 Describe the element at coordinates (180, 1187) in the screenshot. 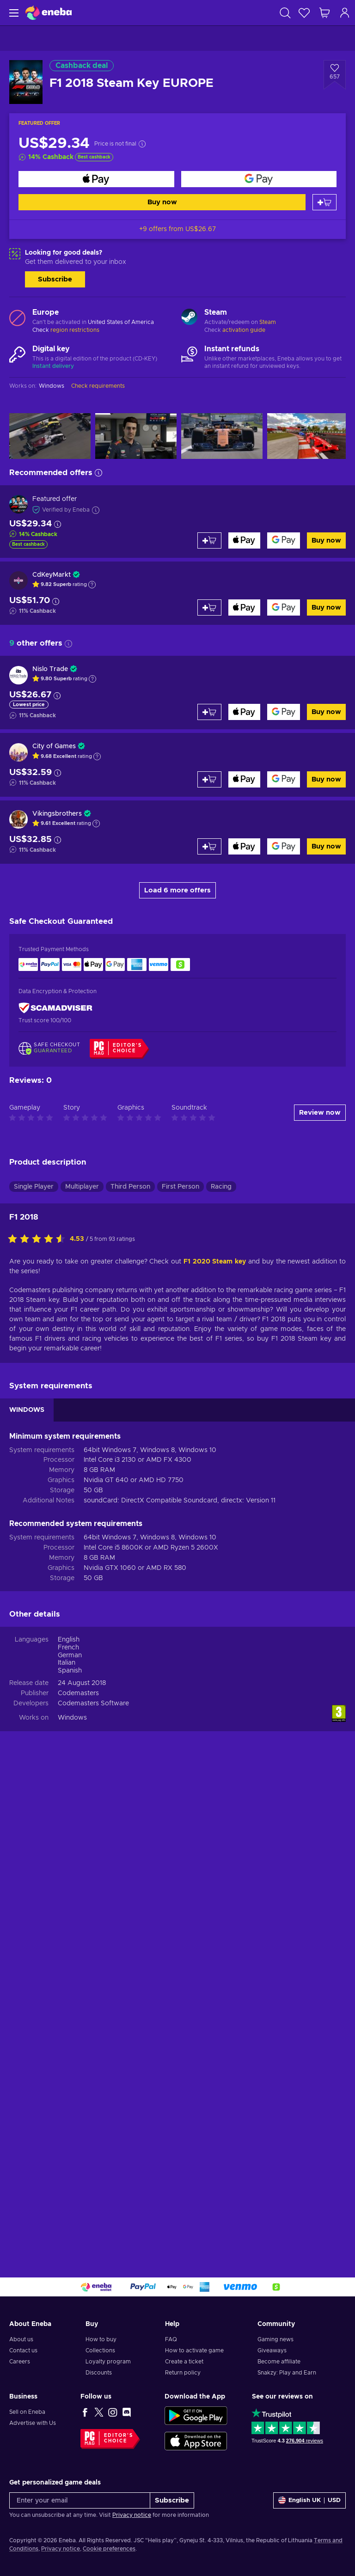

I see `First Person` at that location.